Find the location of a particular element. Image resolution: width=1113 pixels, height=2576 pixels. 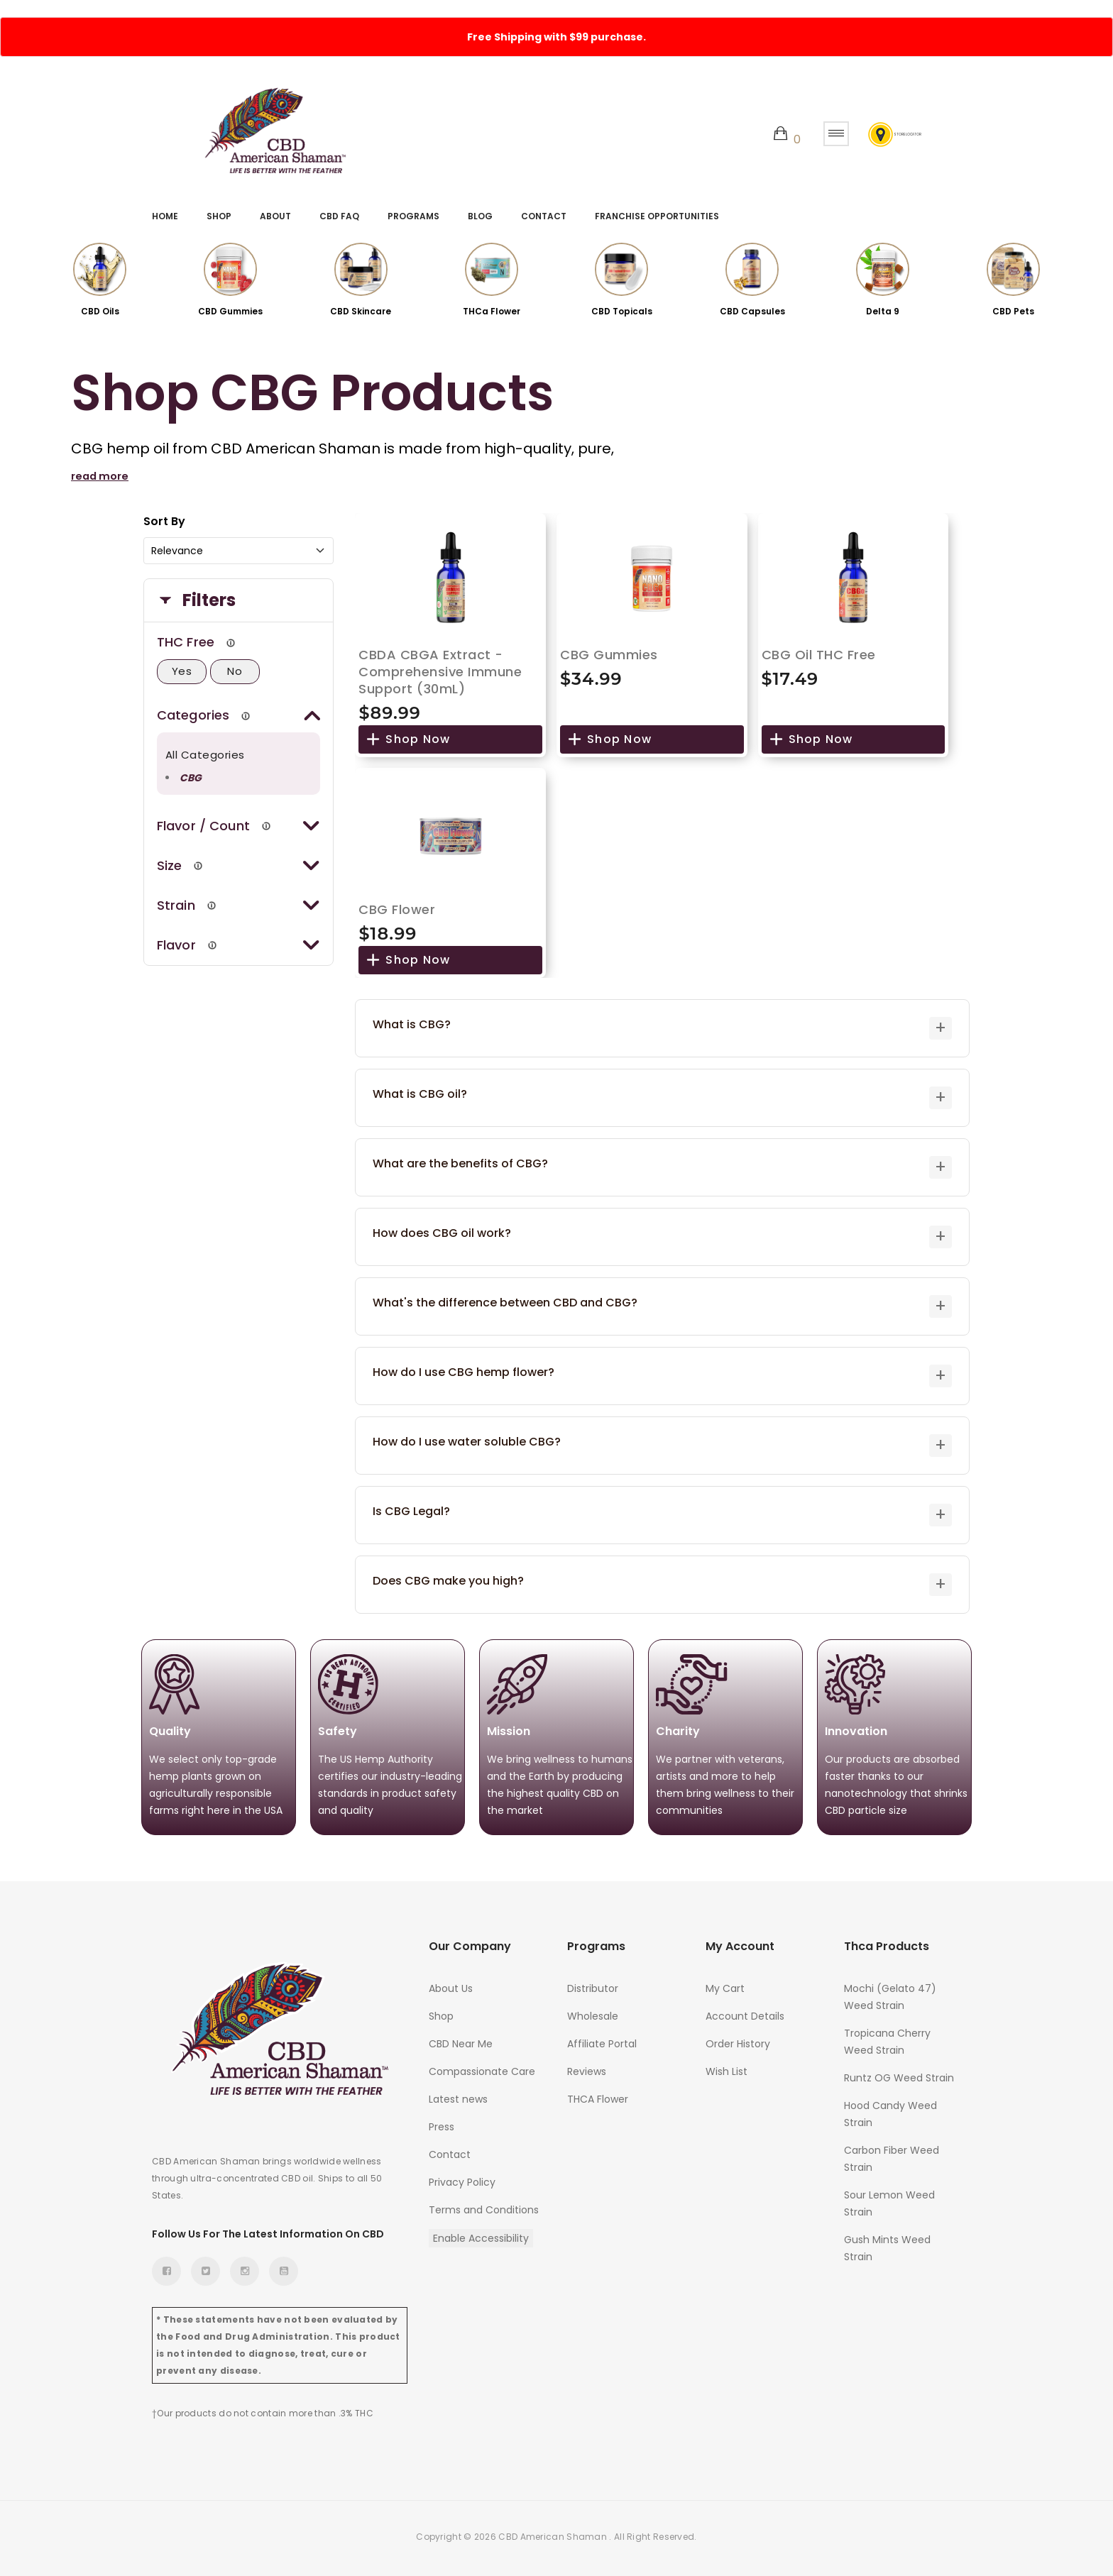

Programs is located at coordinates (413, 216).